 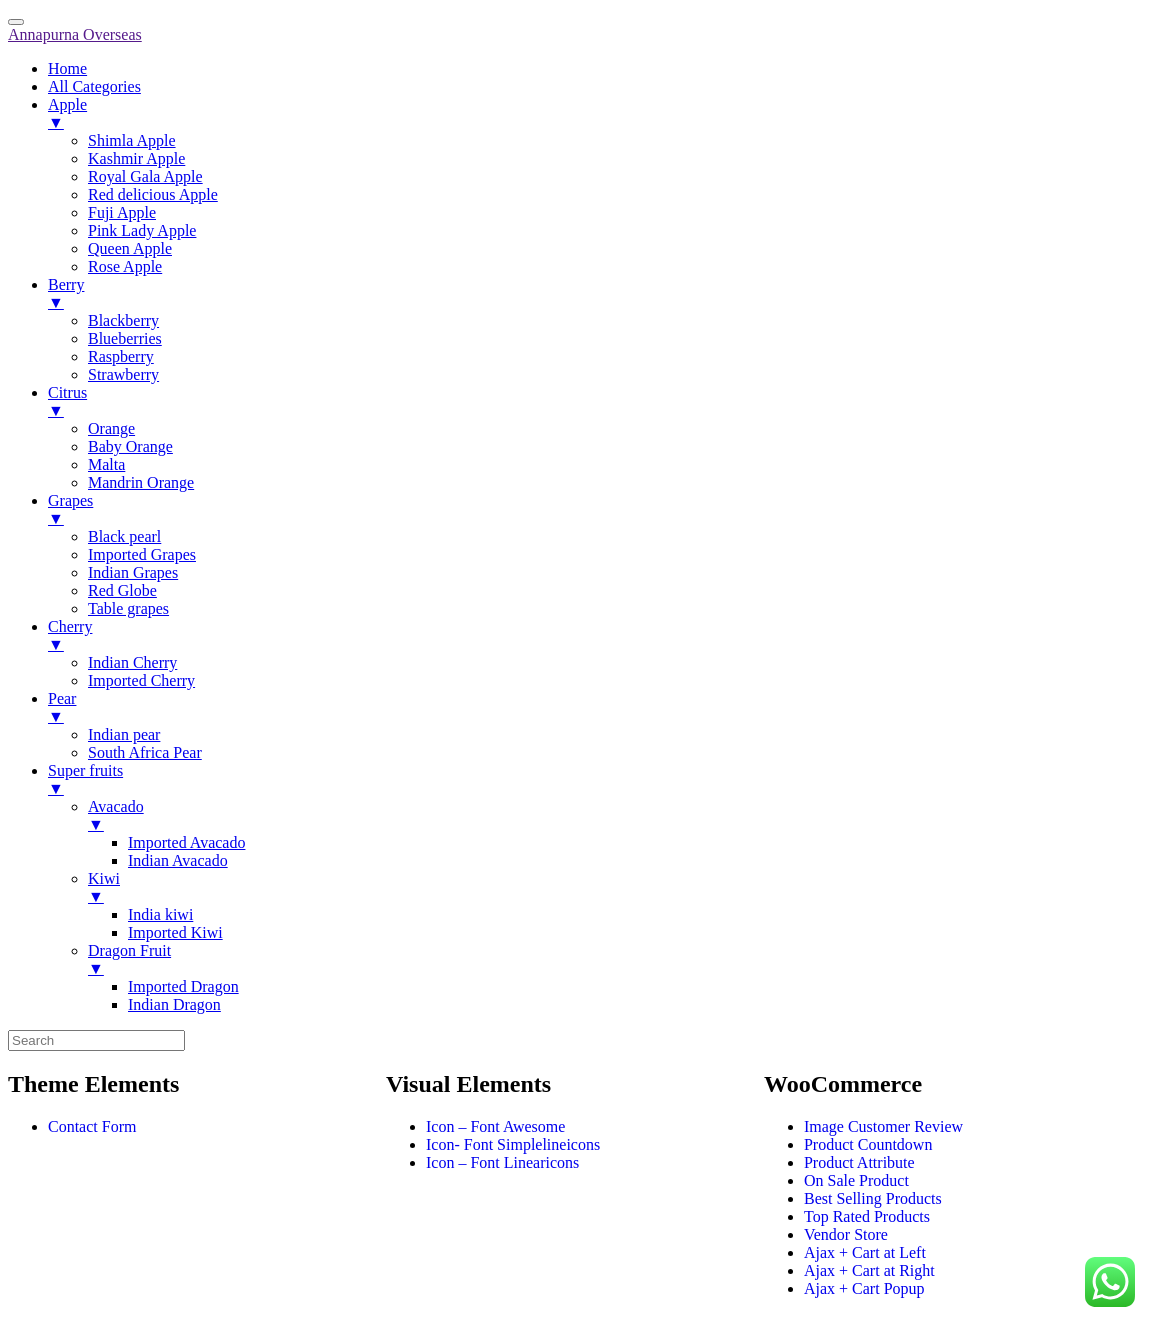 What do you see at coordinates (125, 266) in the screenshot?
I see `Rose Apple [menuitem]` at bounding box center [125, 266].